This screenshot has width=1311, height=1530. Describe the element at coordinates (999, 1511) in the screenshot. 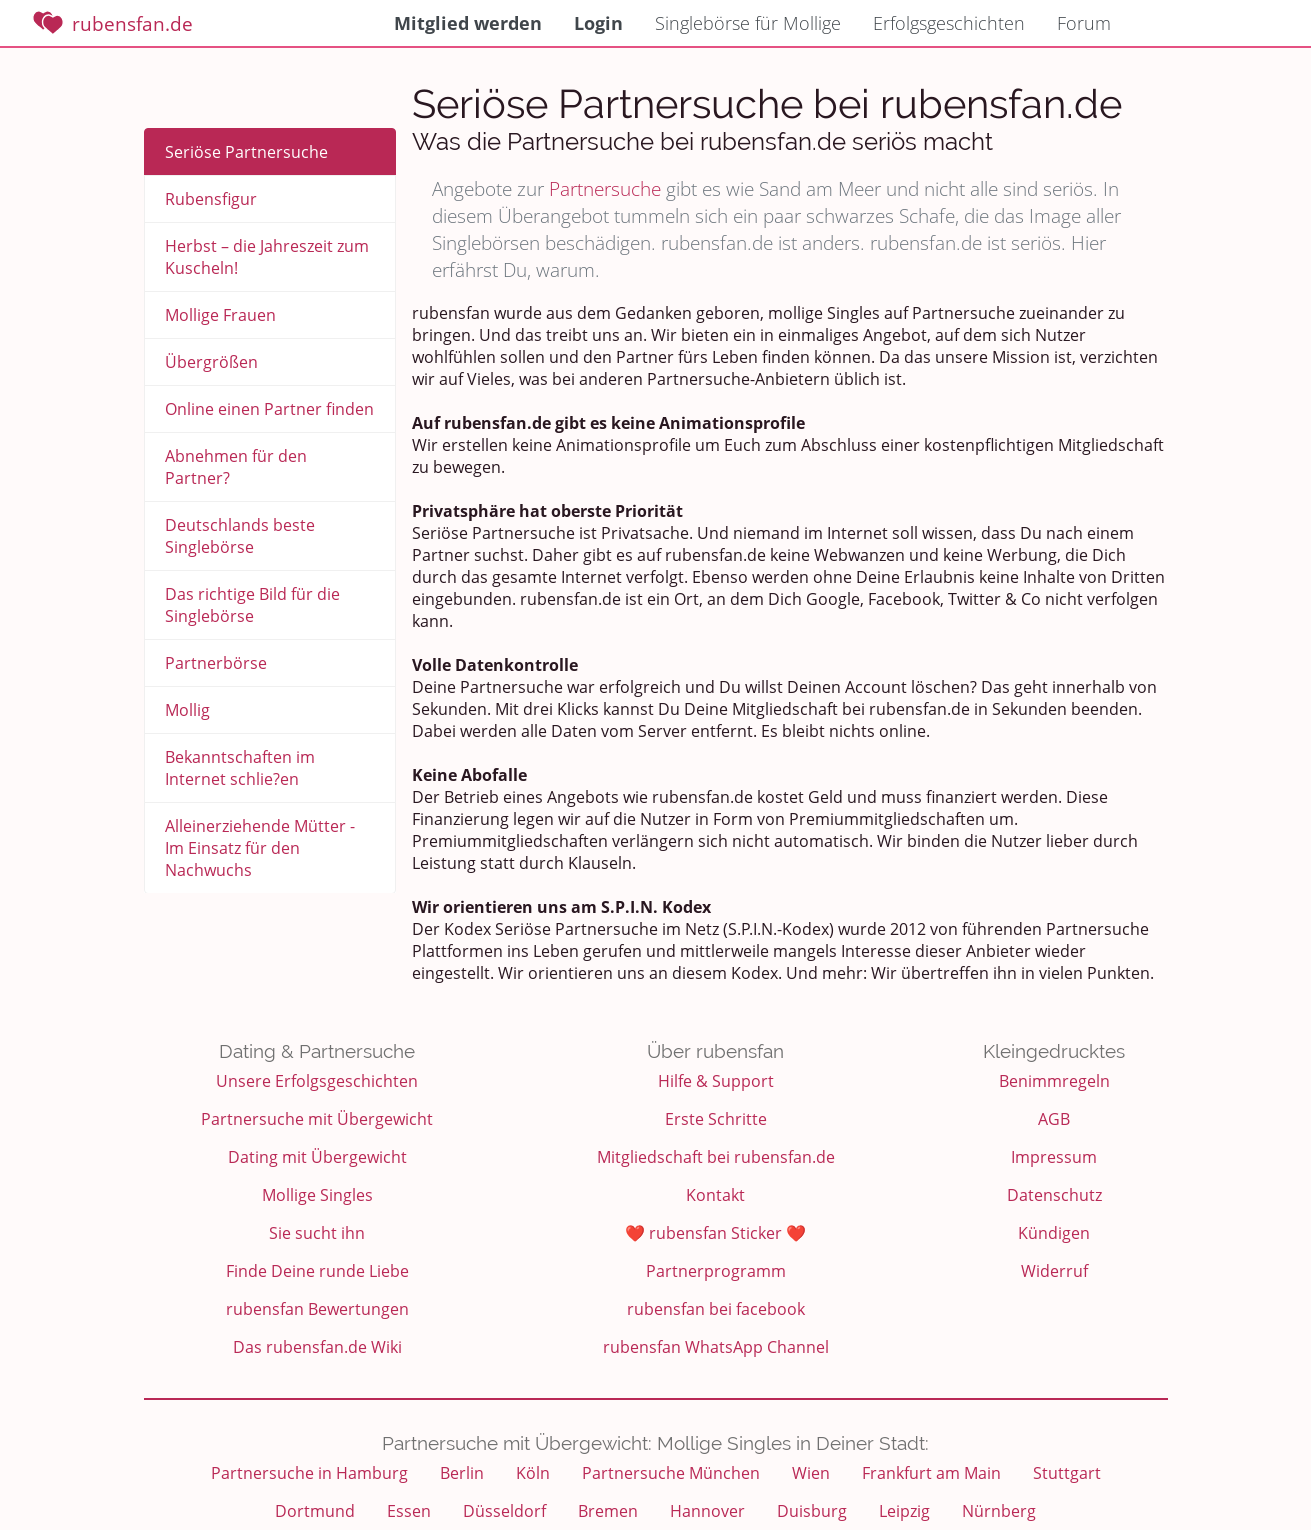

I see `Nürnberg` at that location.